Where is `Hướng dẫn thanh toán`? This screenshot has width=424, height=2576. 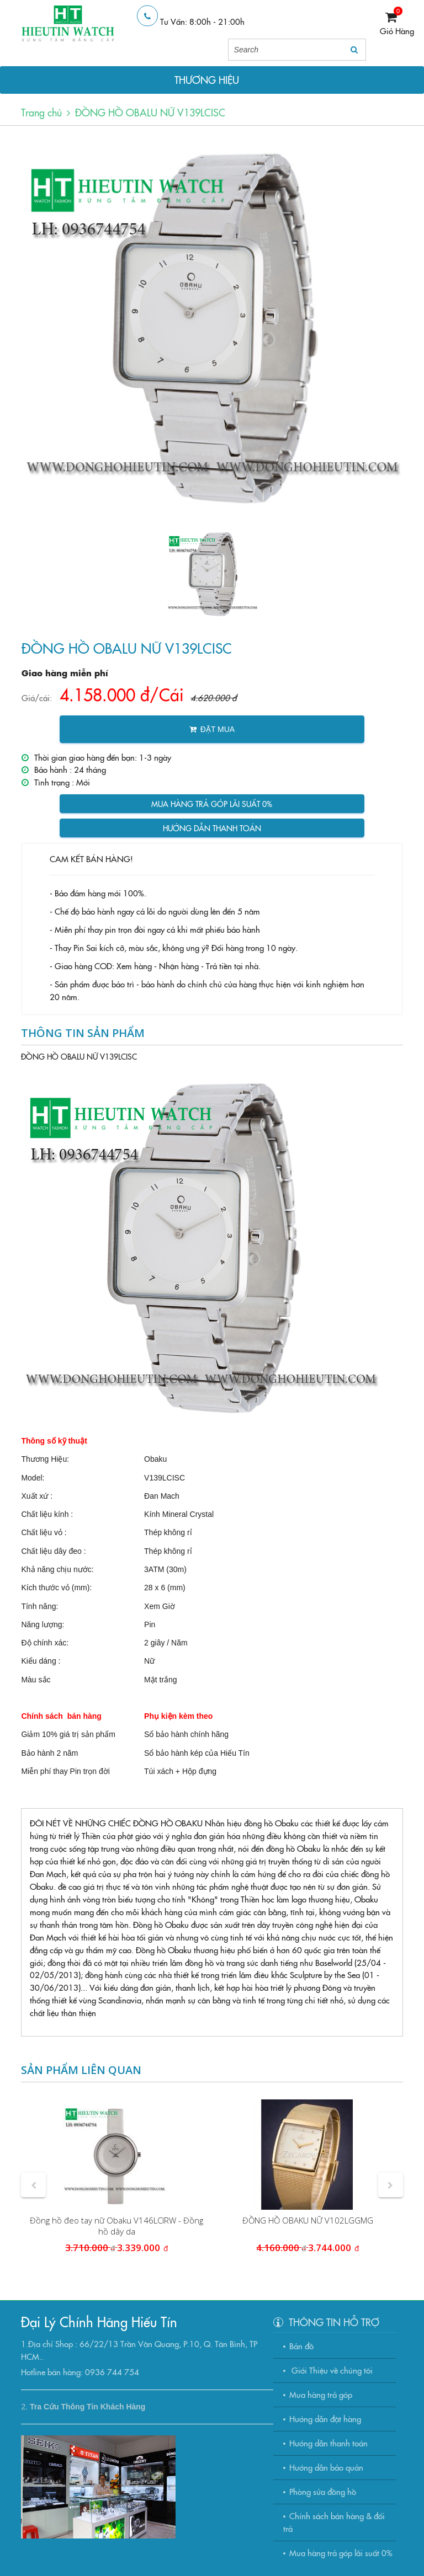 Hướng dẫn thanh toán is located at coordinates (212, 827).